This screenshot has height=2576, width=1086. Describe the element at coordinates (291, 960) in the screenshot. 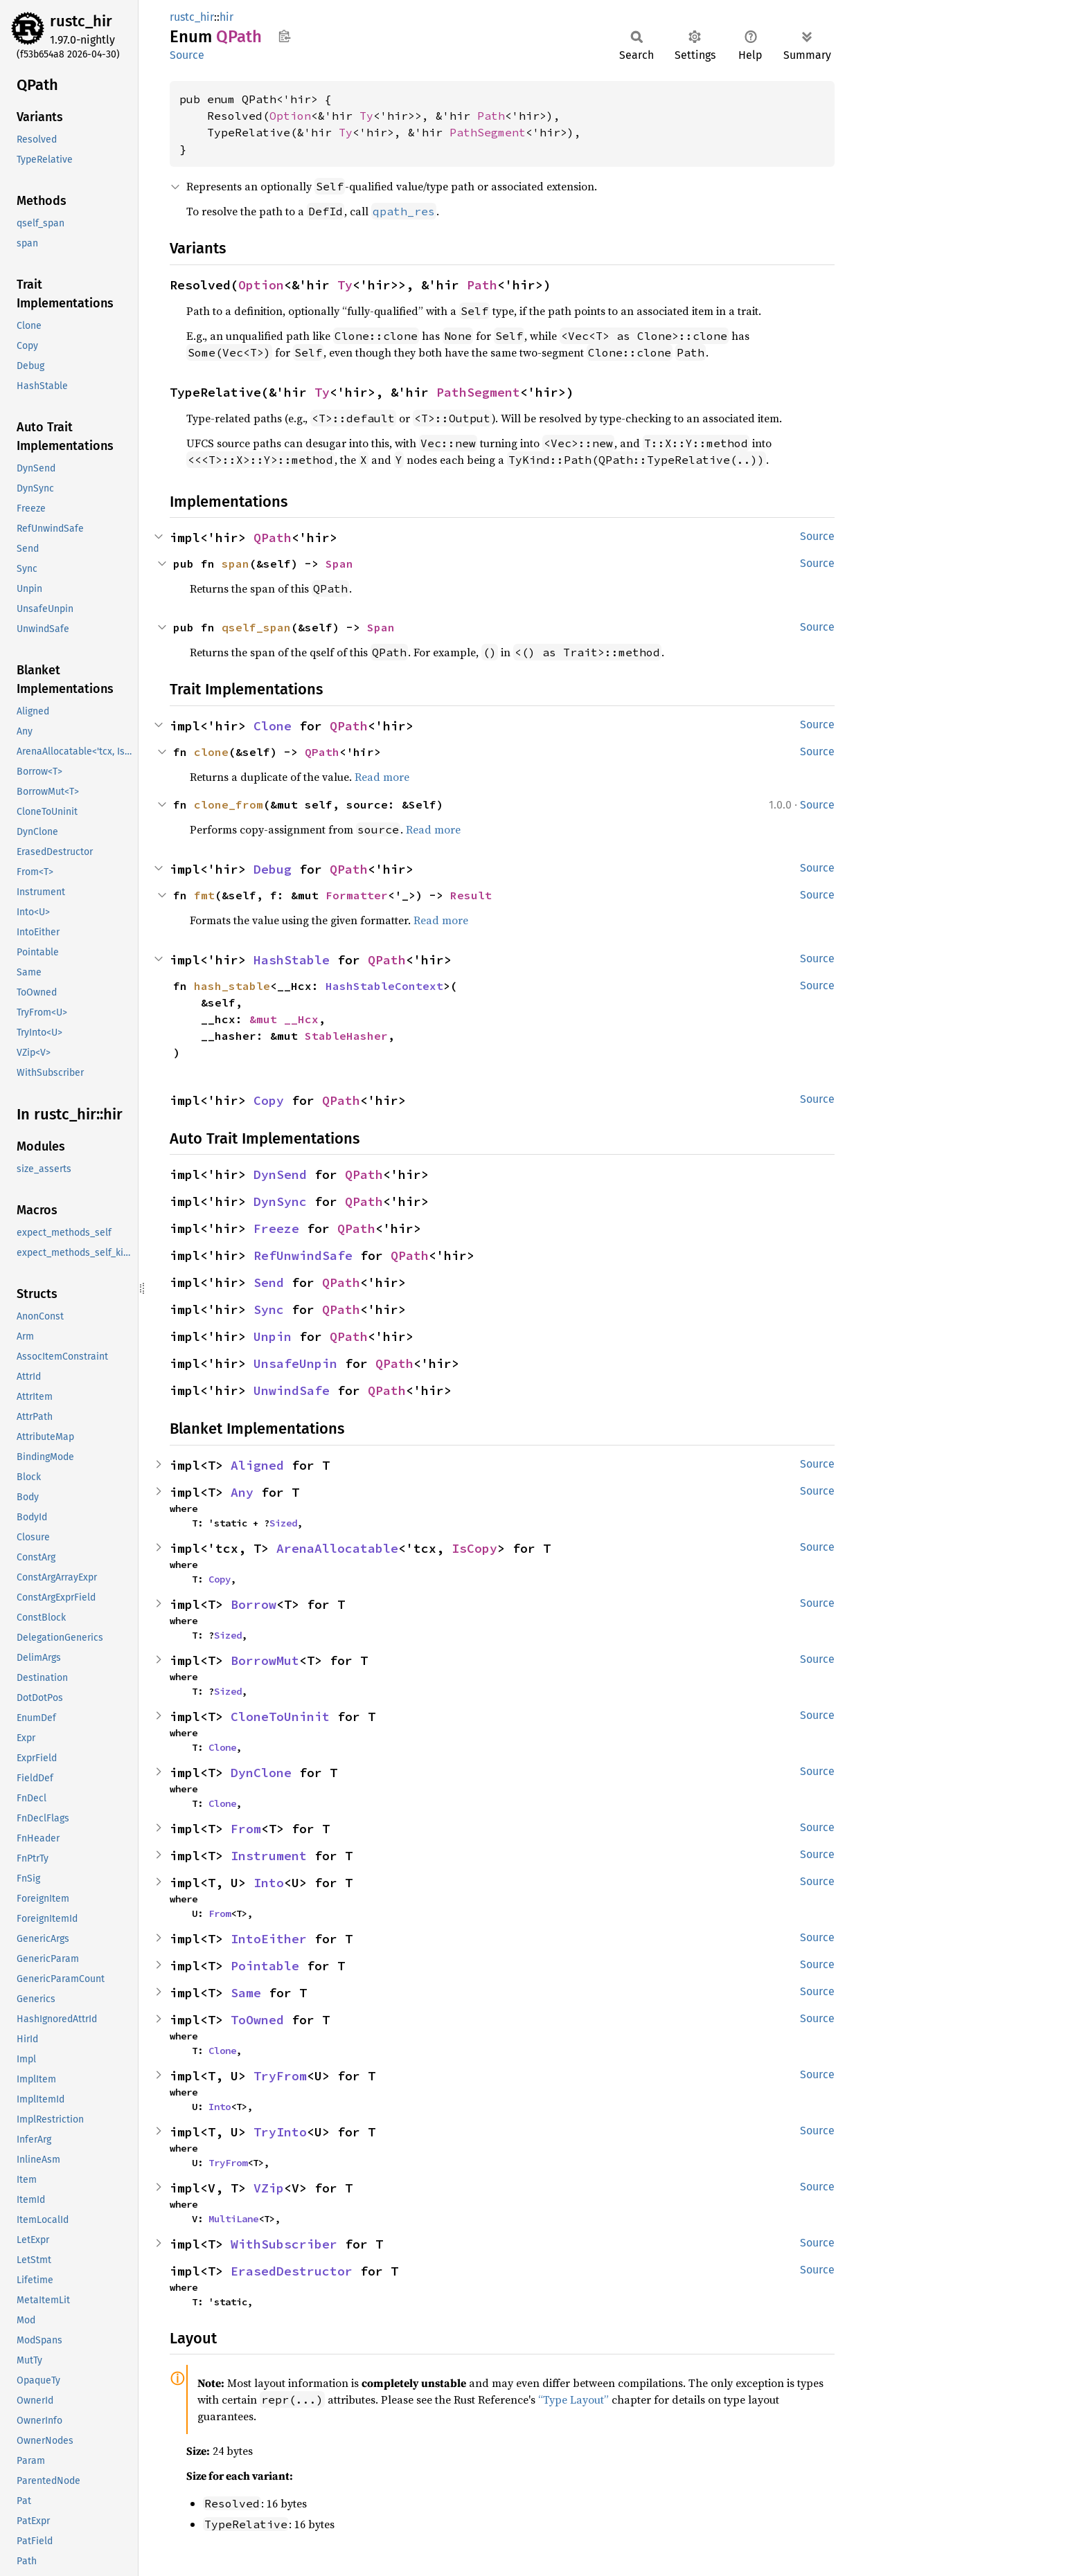

I see `HashStable` at that location.